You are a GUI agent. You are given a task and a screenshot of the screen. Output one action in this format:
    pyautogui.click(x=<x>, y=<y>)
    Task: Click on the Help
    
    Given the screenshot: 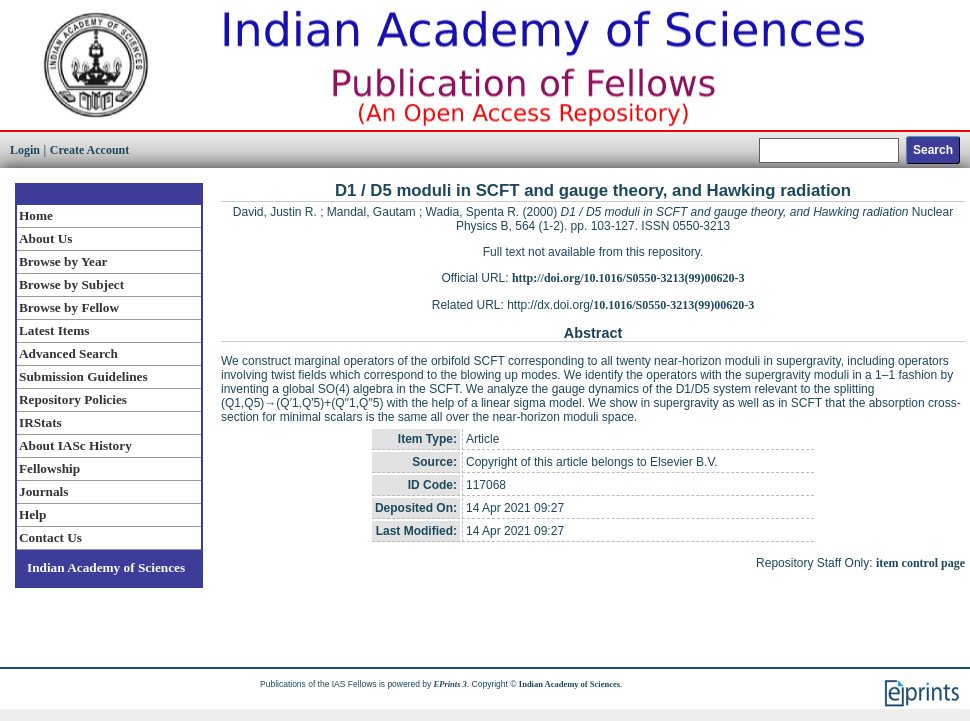 What is the action you would take?
    pyautogui.click(x=32, y=514)
    